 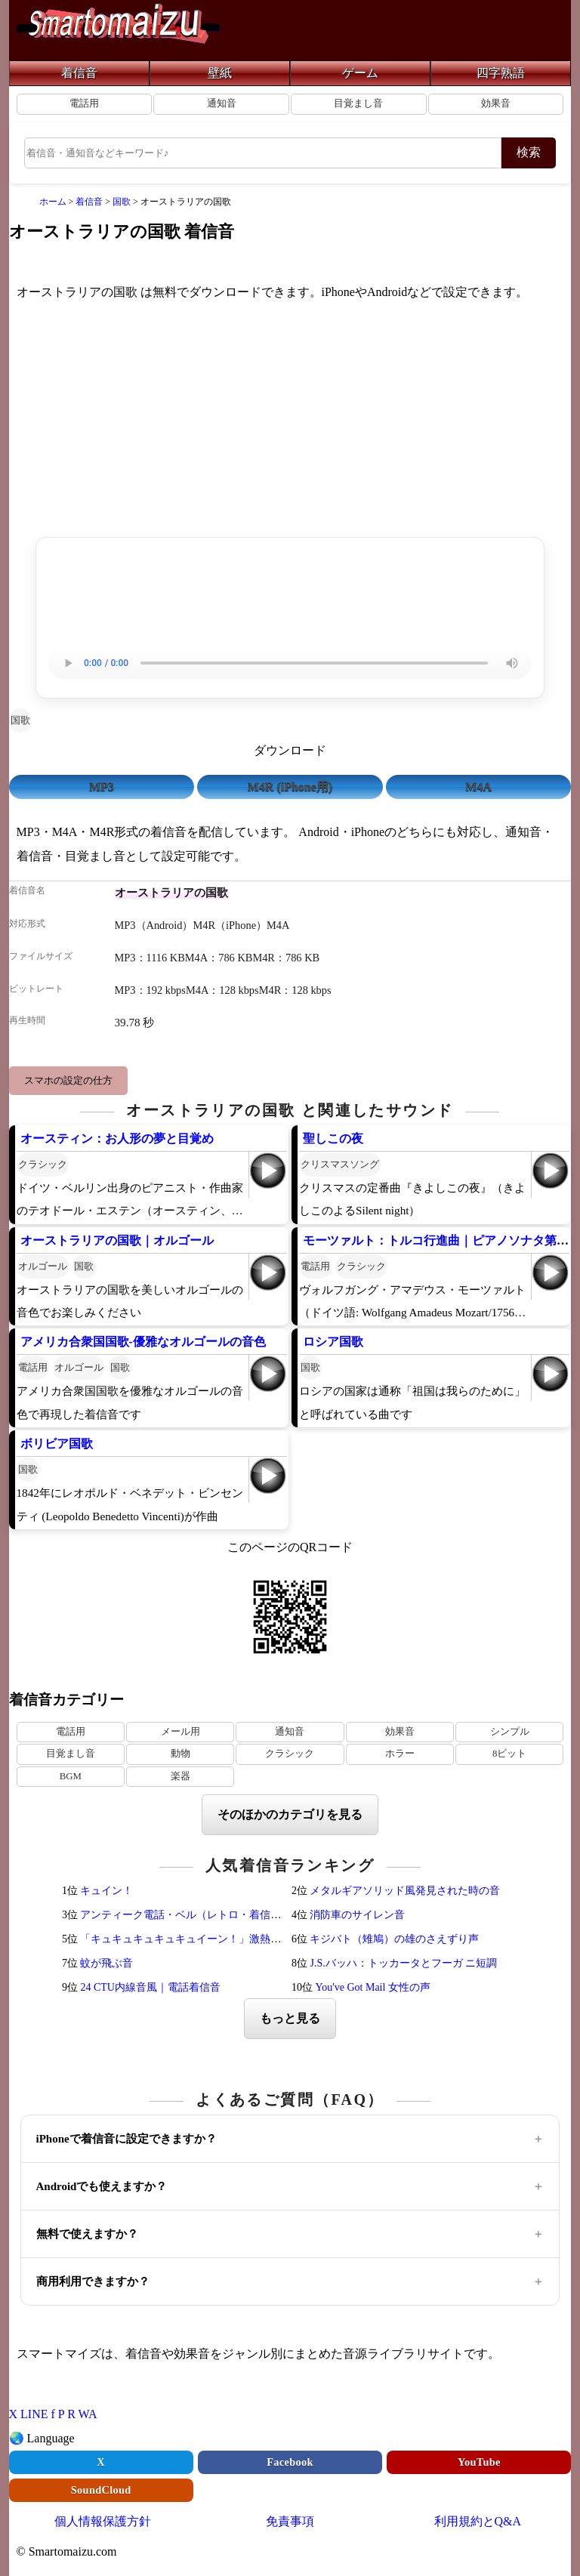 What do you see at coordinates (220, 72) in the screenshot?
I see `壁紙` at bounding box center [220, 72].